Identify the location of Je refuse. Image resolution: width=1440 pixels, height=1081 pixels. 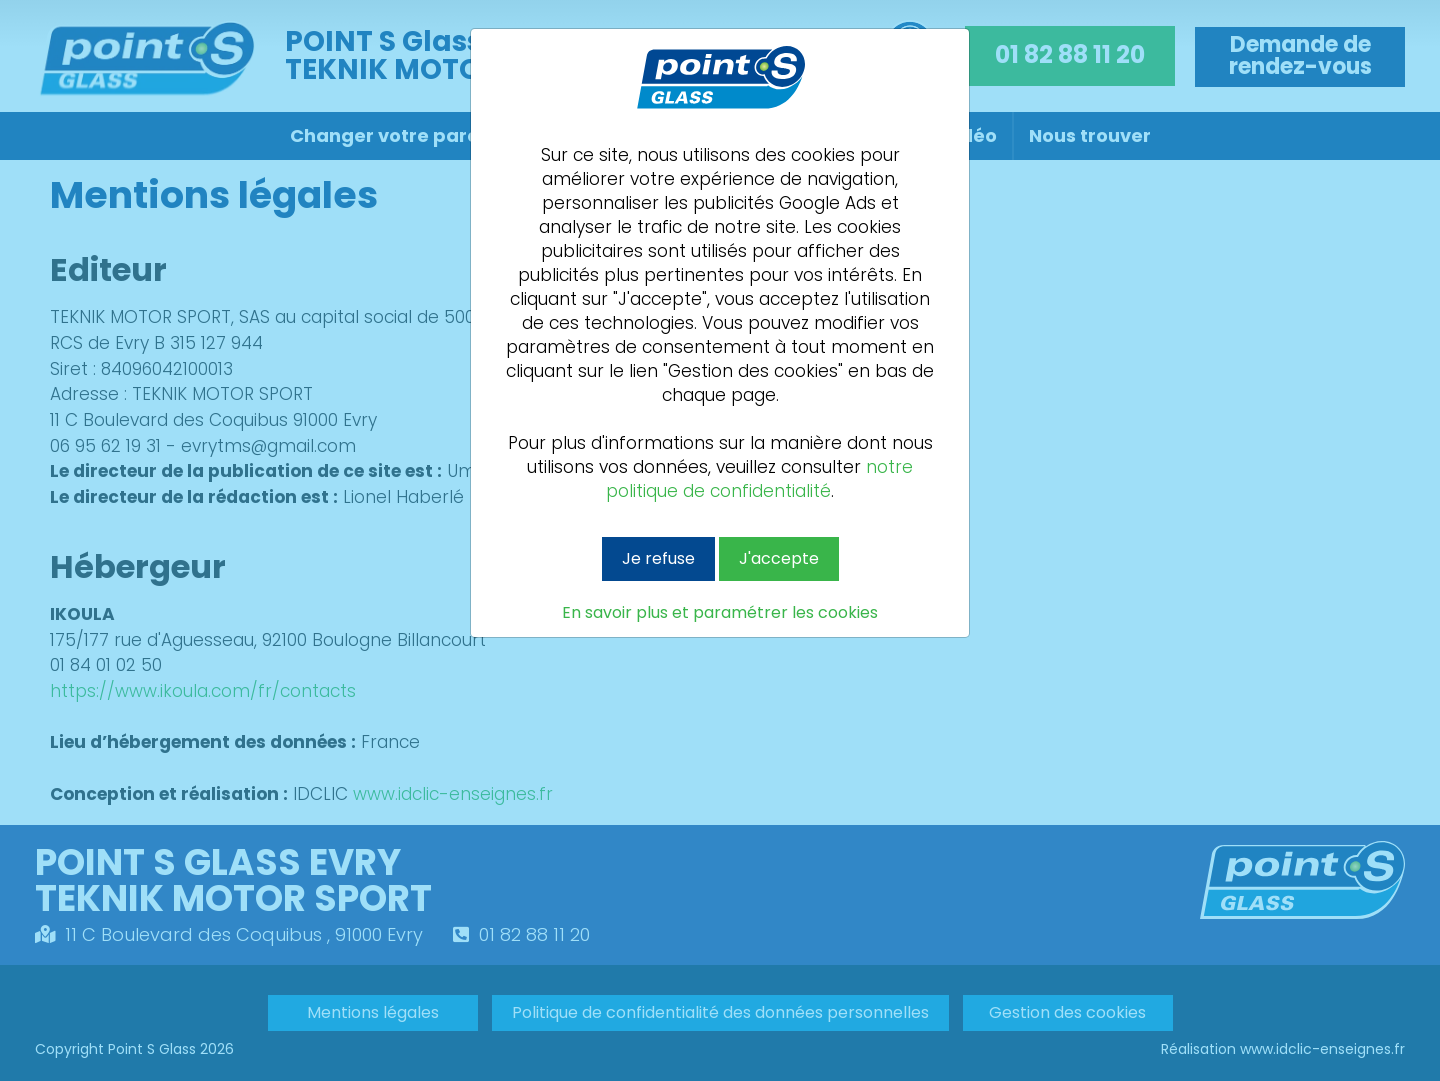
(658, 558).